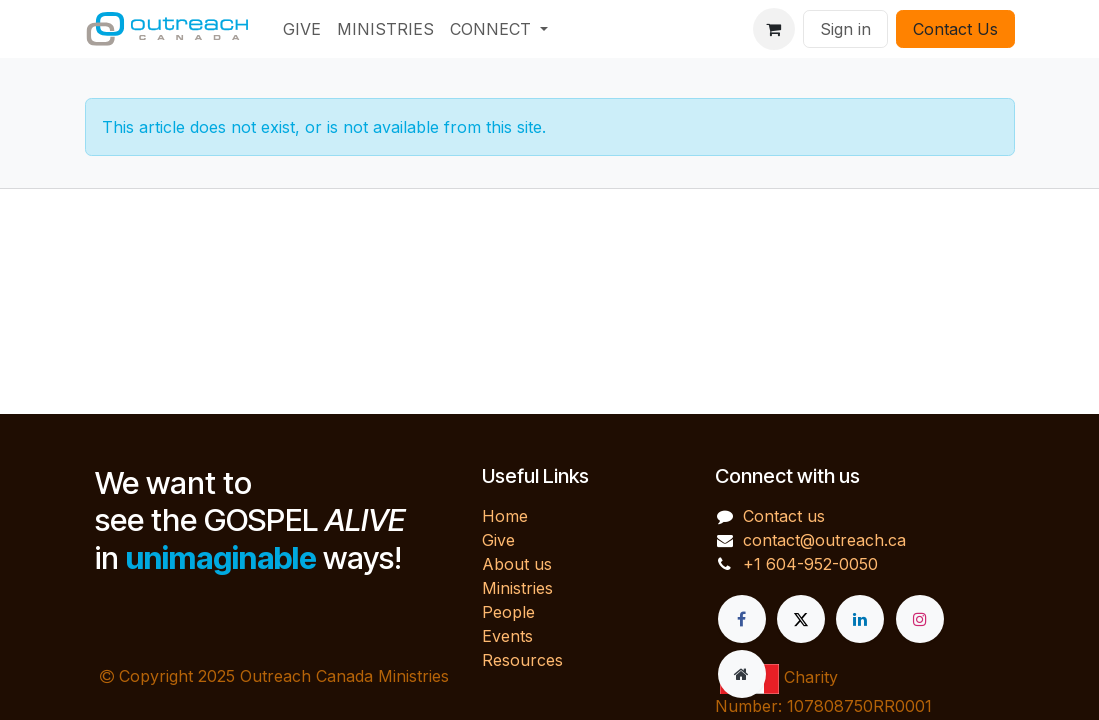 The image size is (1099, 720). I want to click on [LinkedIn], so click(860, 619).